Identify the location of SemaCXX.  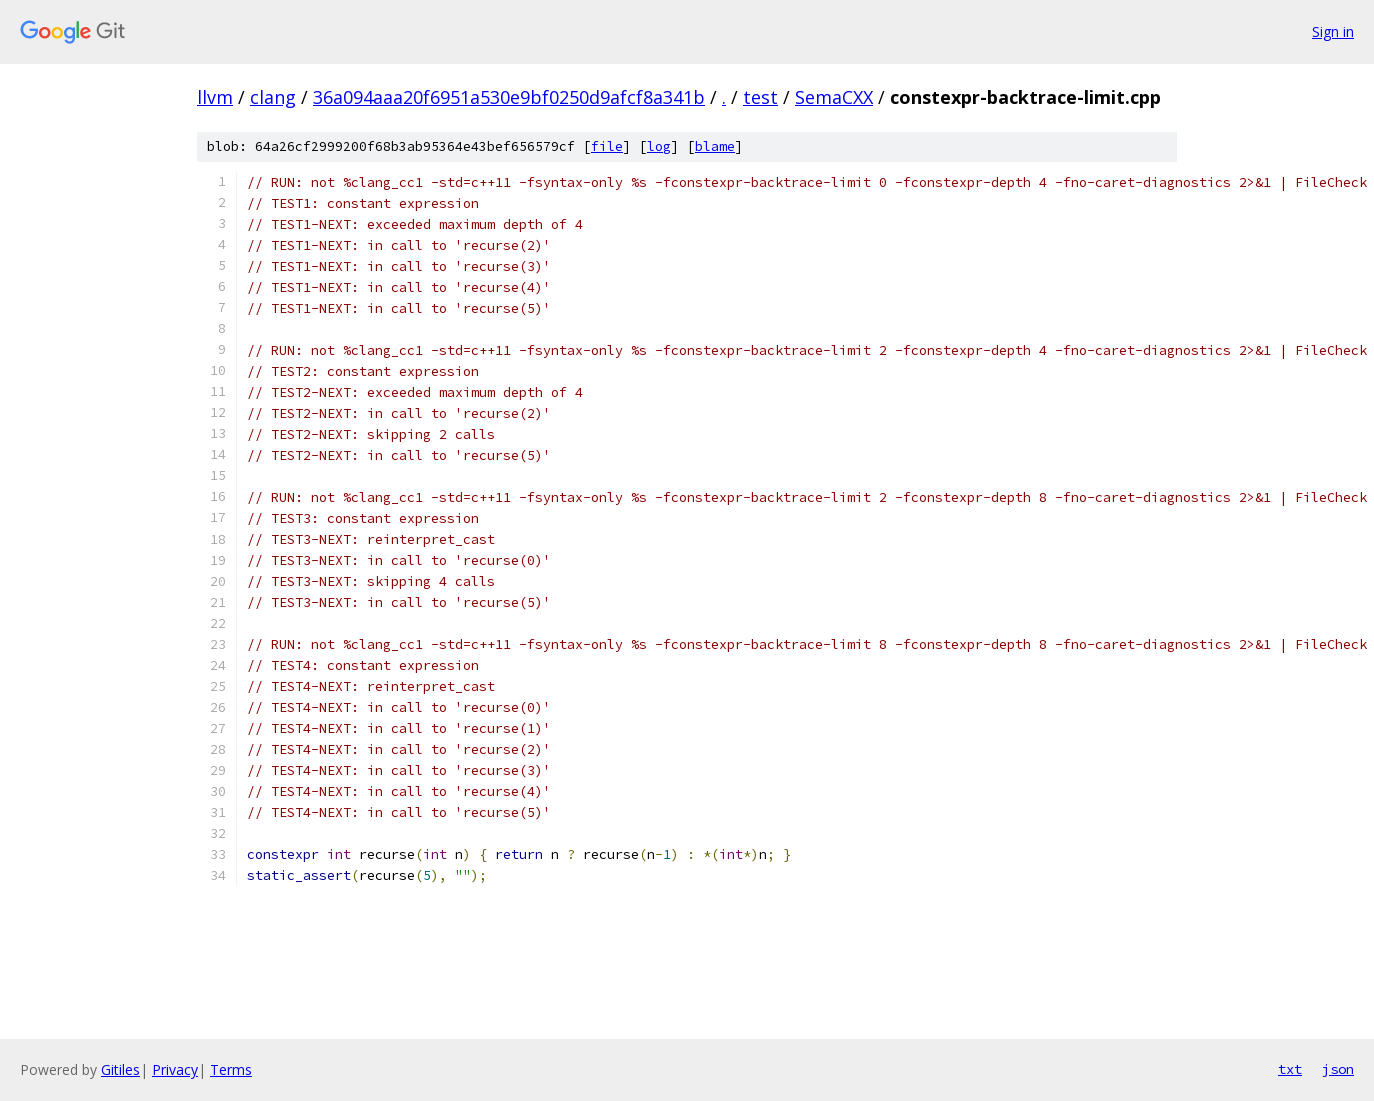
(834, 97).